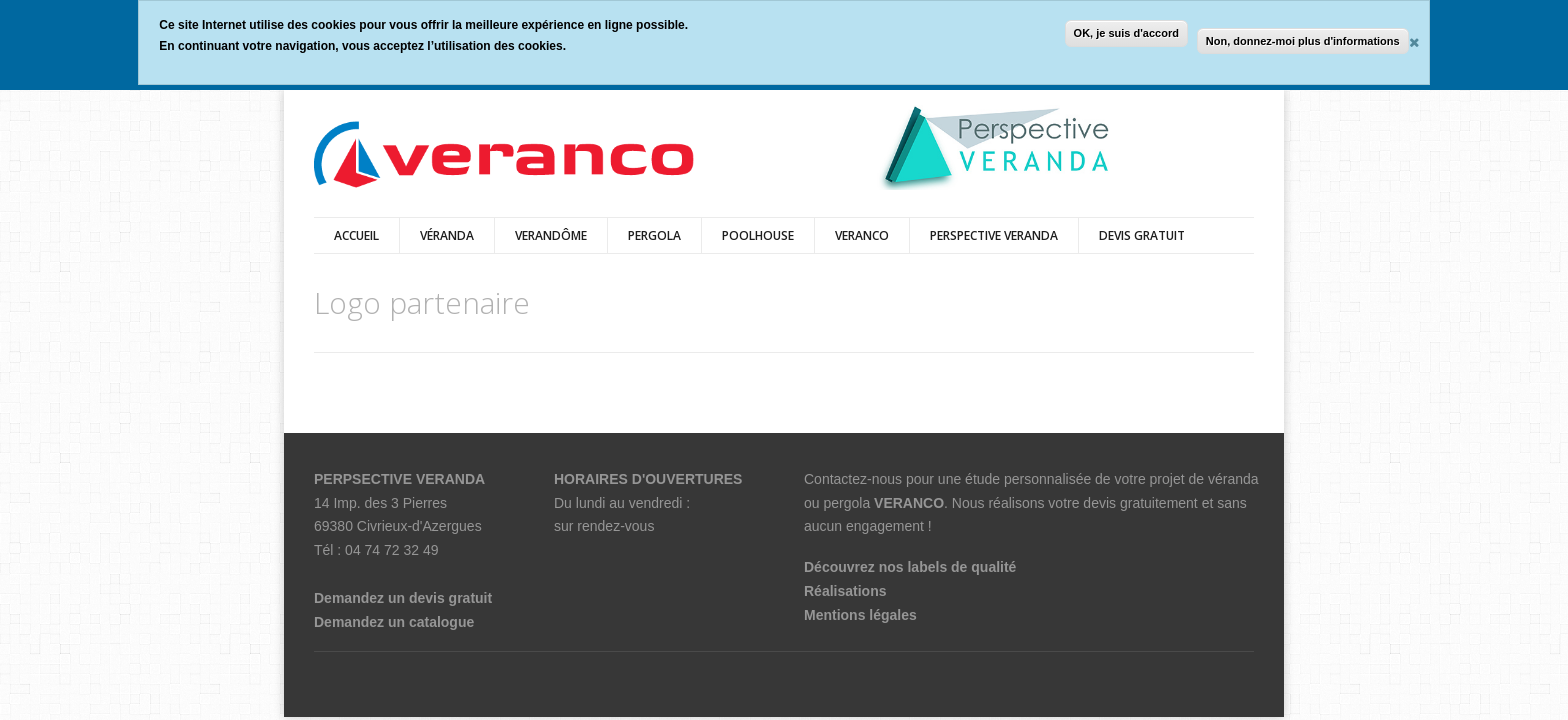  Describe the element at coordinates (994, 235) in the screenshot. I see `PERSPECTIVE VERANDA` at that location.